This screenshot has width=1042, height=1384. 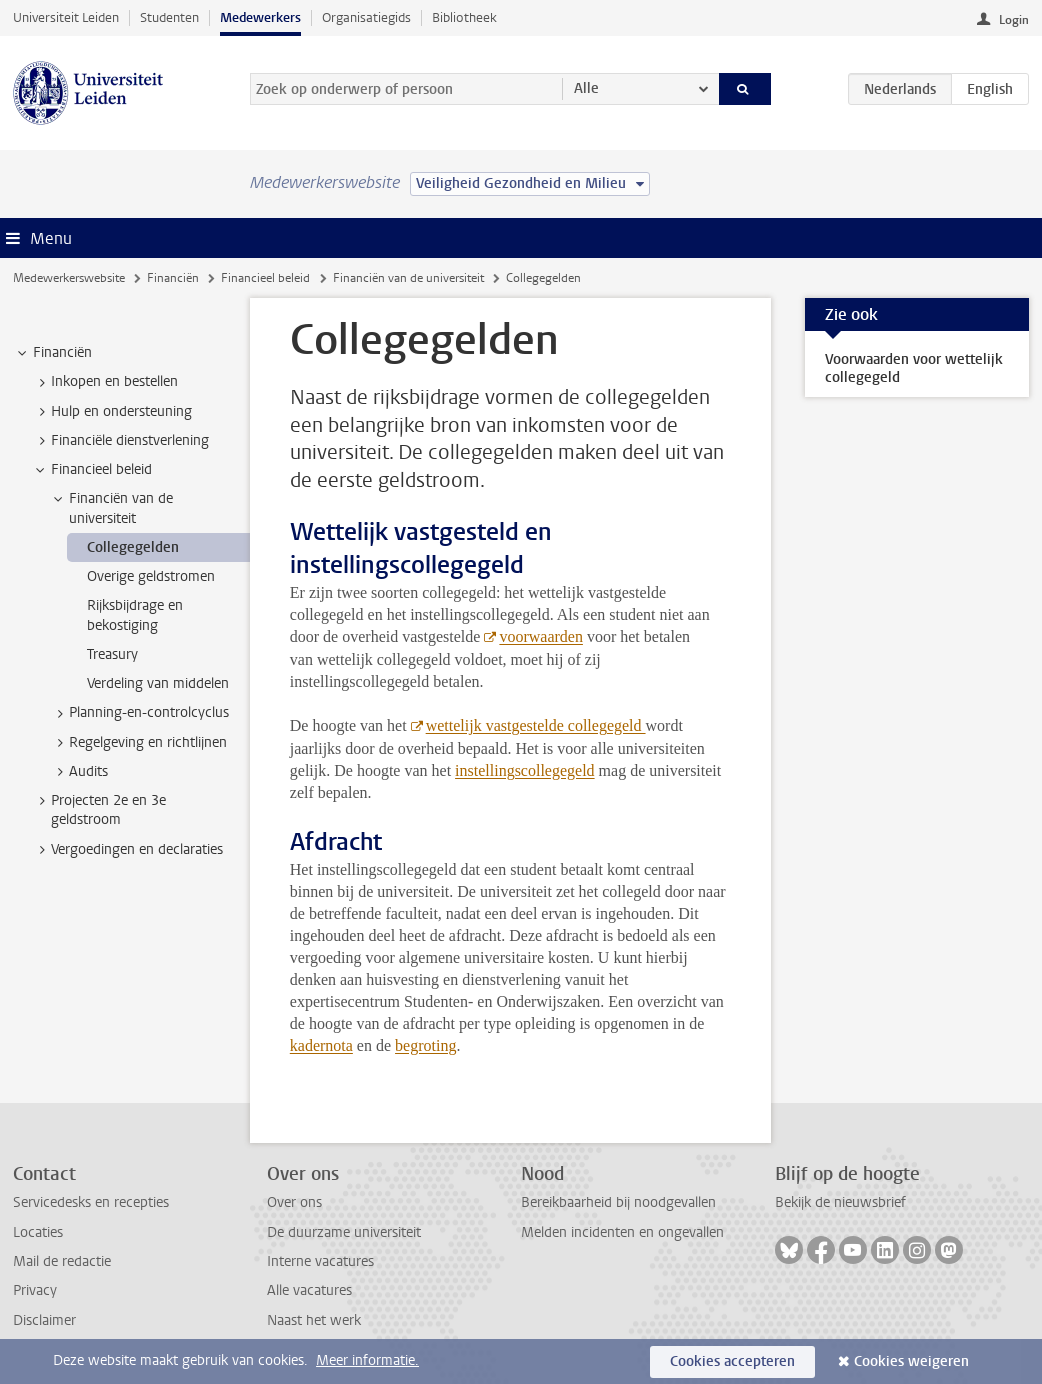 I want to click on Login, so click(x=1014, y=20).